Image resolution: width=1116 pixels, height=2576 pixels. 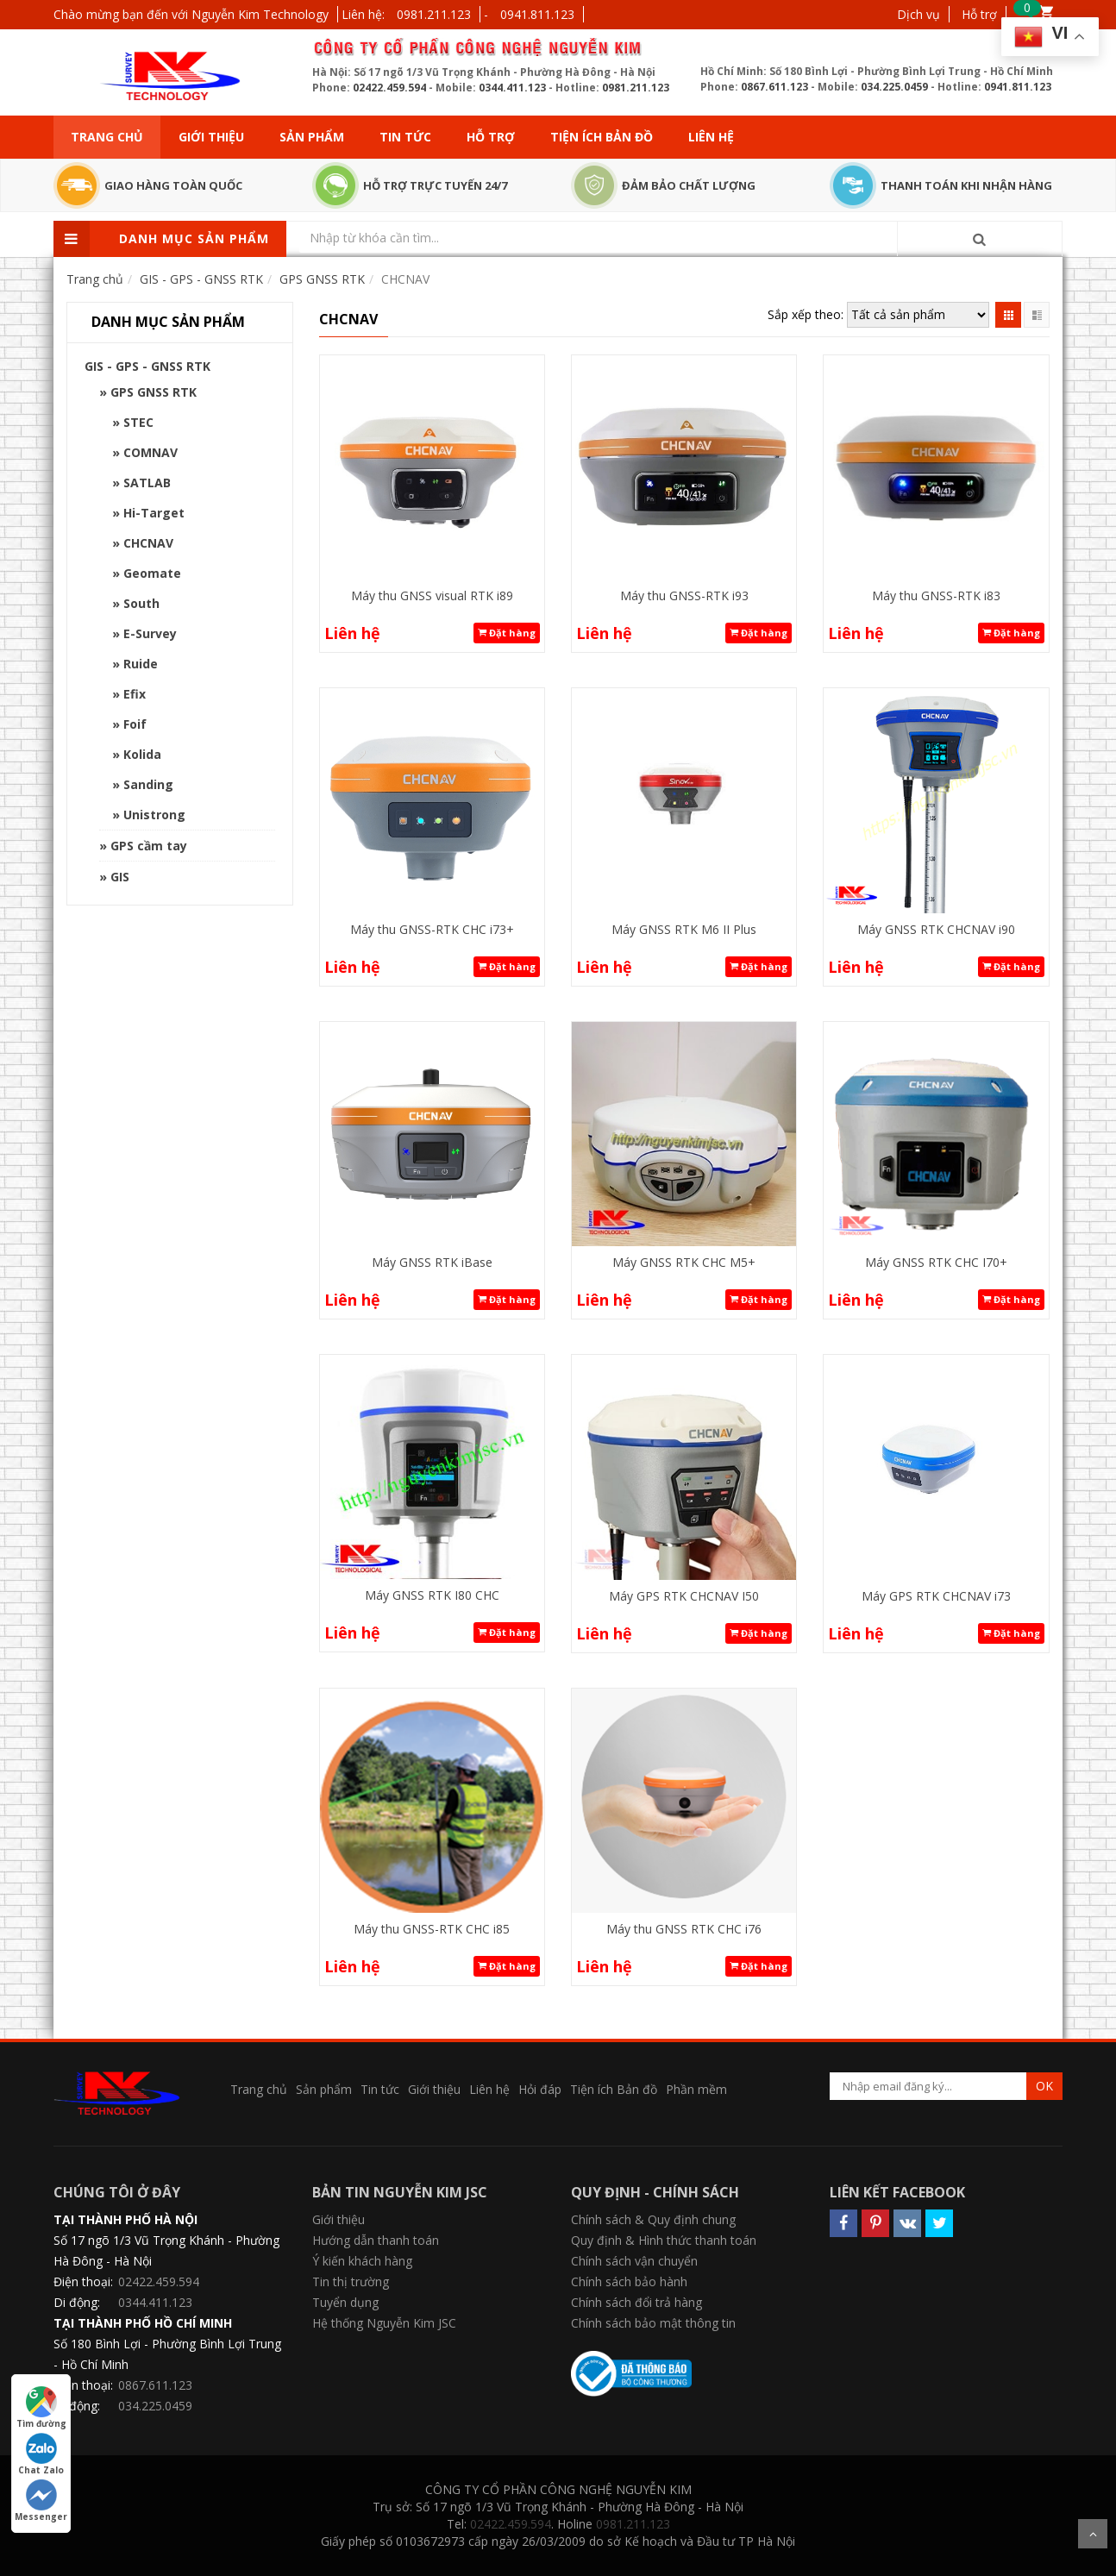 What do you see at coordinates (507, 633) in the screenshot?
I see `Đặt hàng` at bounding box center [507, 633].